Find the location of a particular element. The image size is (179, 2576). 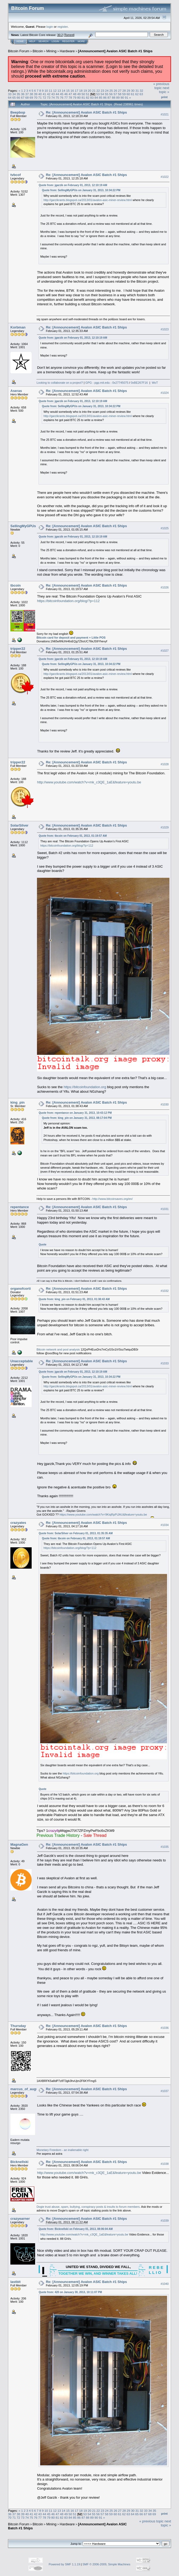

tvbcof is located at coordinates (15, 175).